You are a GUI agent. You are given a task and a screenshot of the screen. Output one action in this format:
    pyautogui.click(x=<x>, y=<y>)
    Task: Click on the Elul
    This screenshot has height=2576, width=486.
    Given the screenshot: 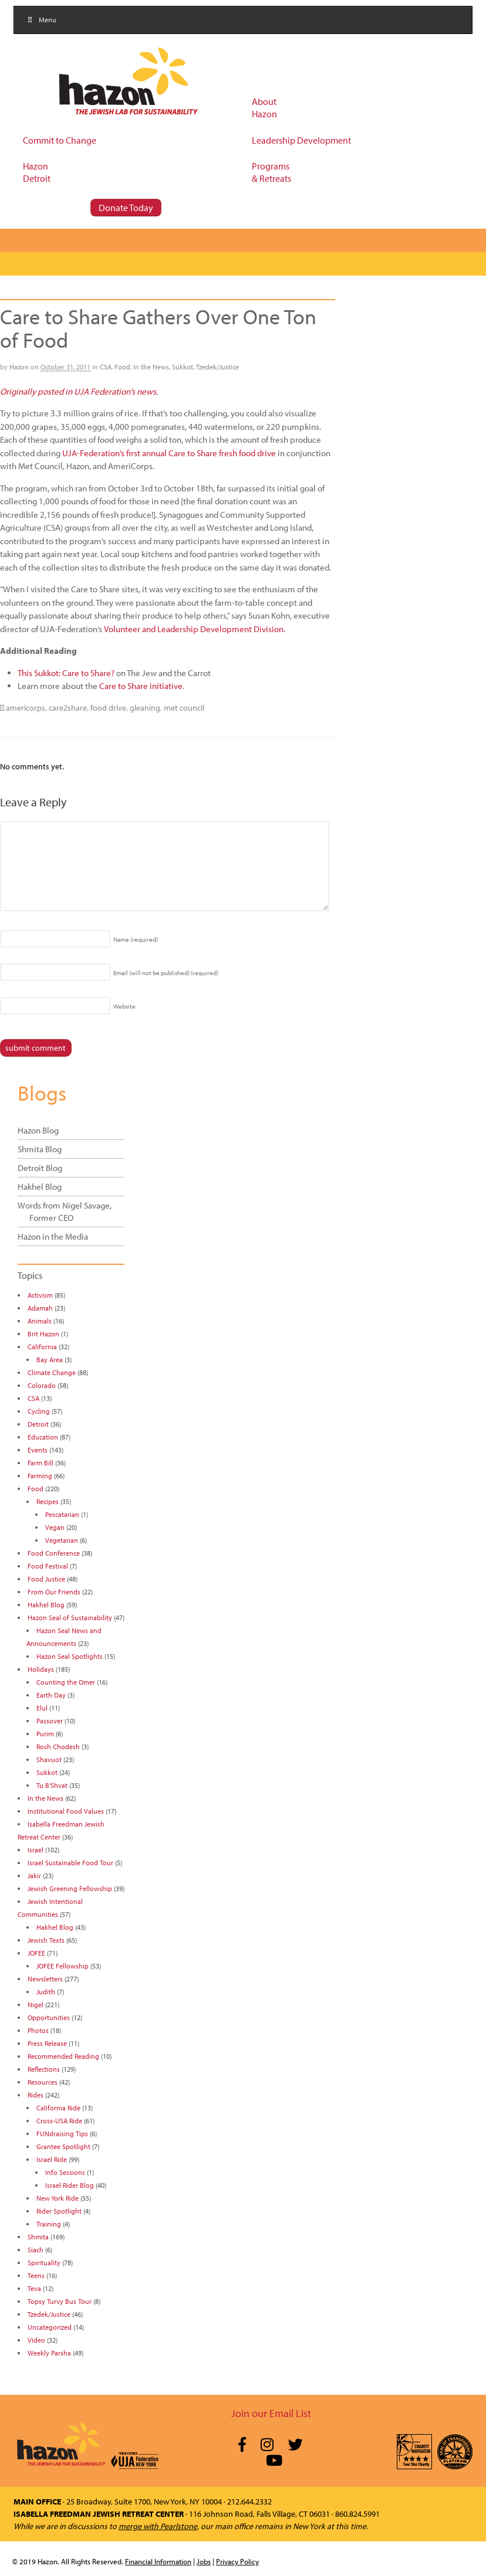 What is the action you would take?
    pyautogui.click(x=42, y=1707)
    